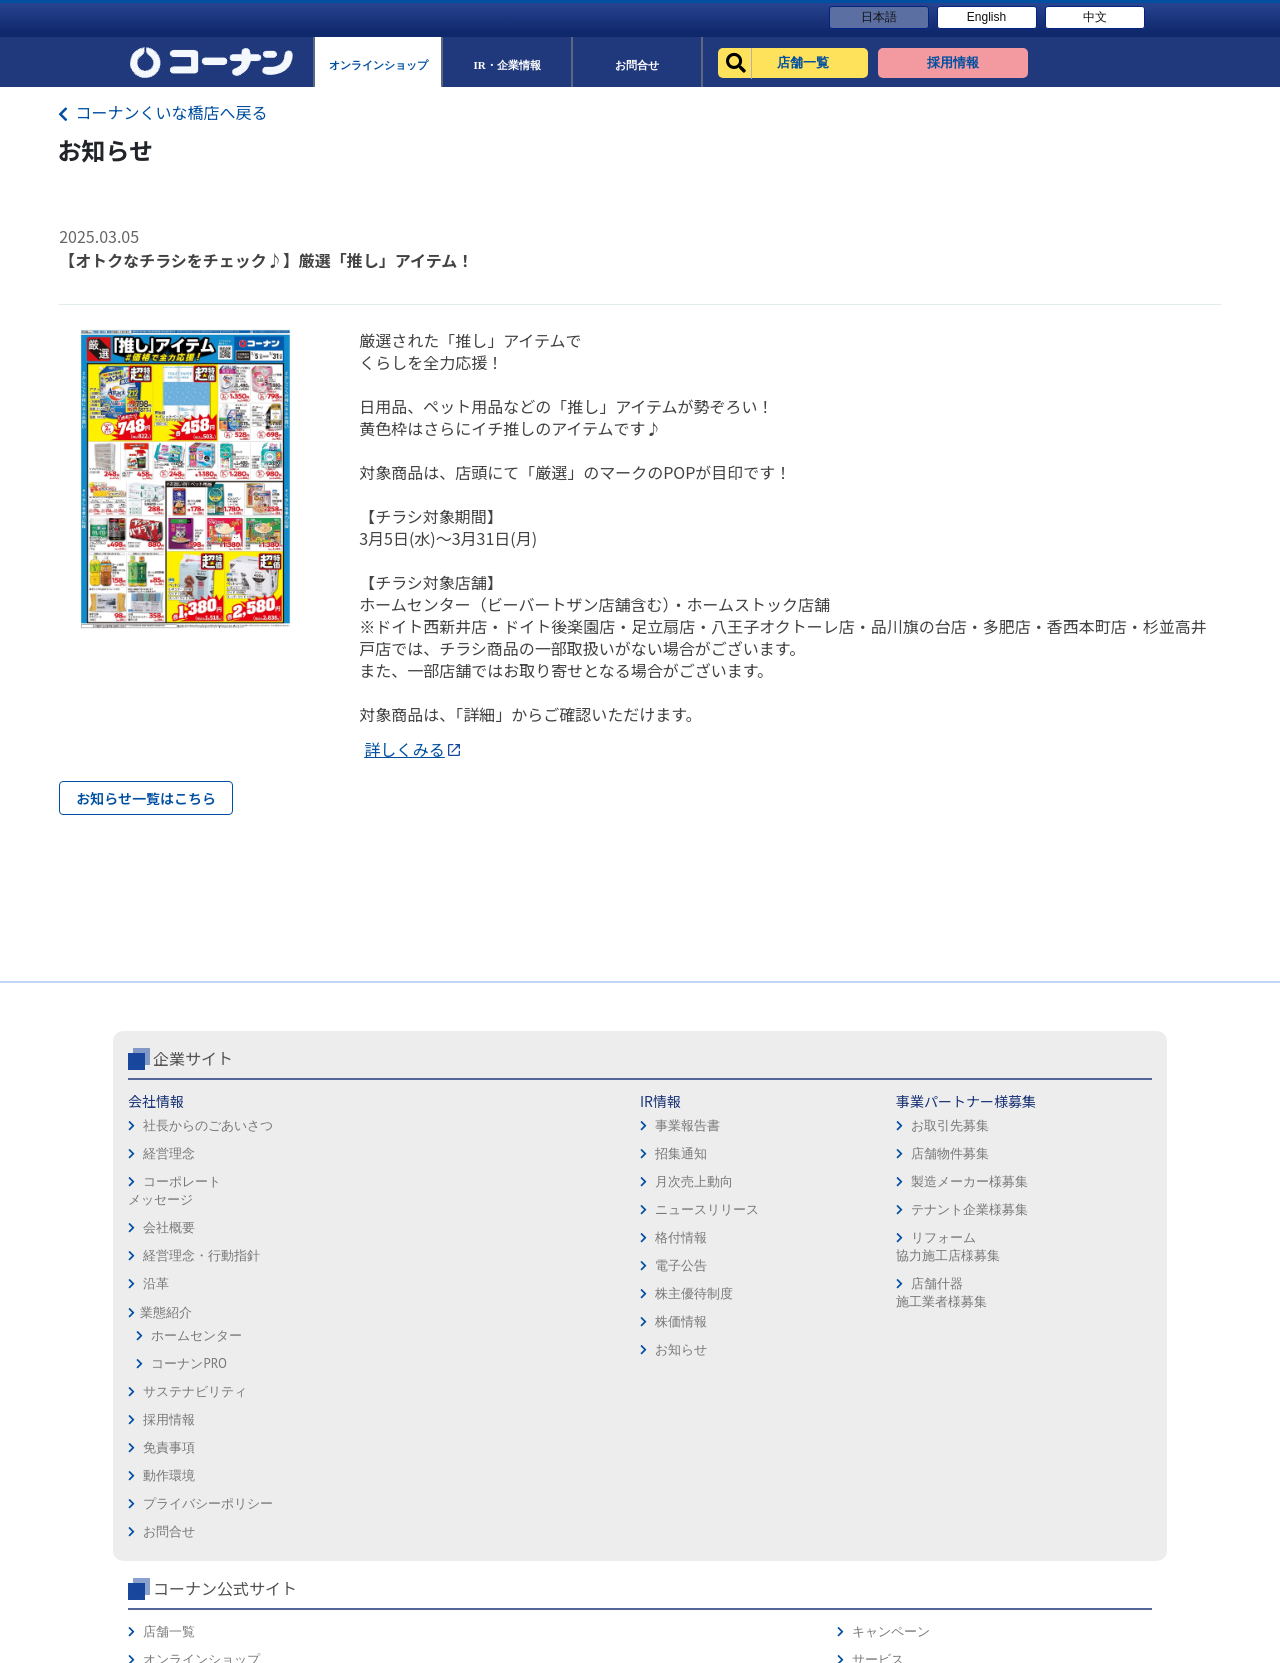 This screenshot has width=1280, height=1663. I want to click on 免責事項, so click(674, 1213).